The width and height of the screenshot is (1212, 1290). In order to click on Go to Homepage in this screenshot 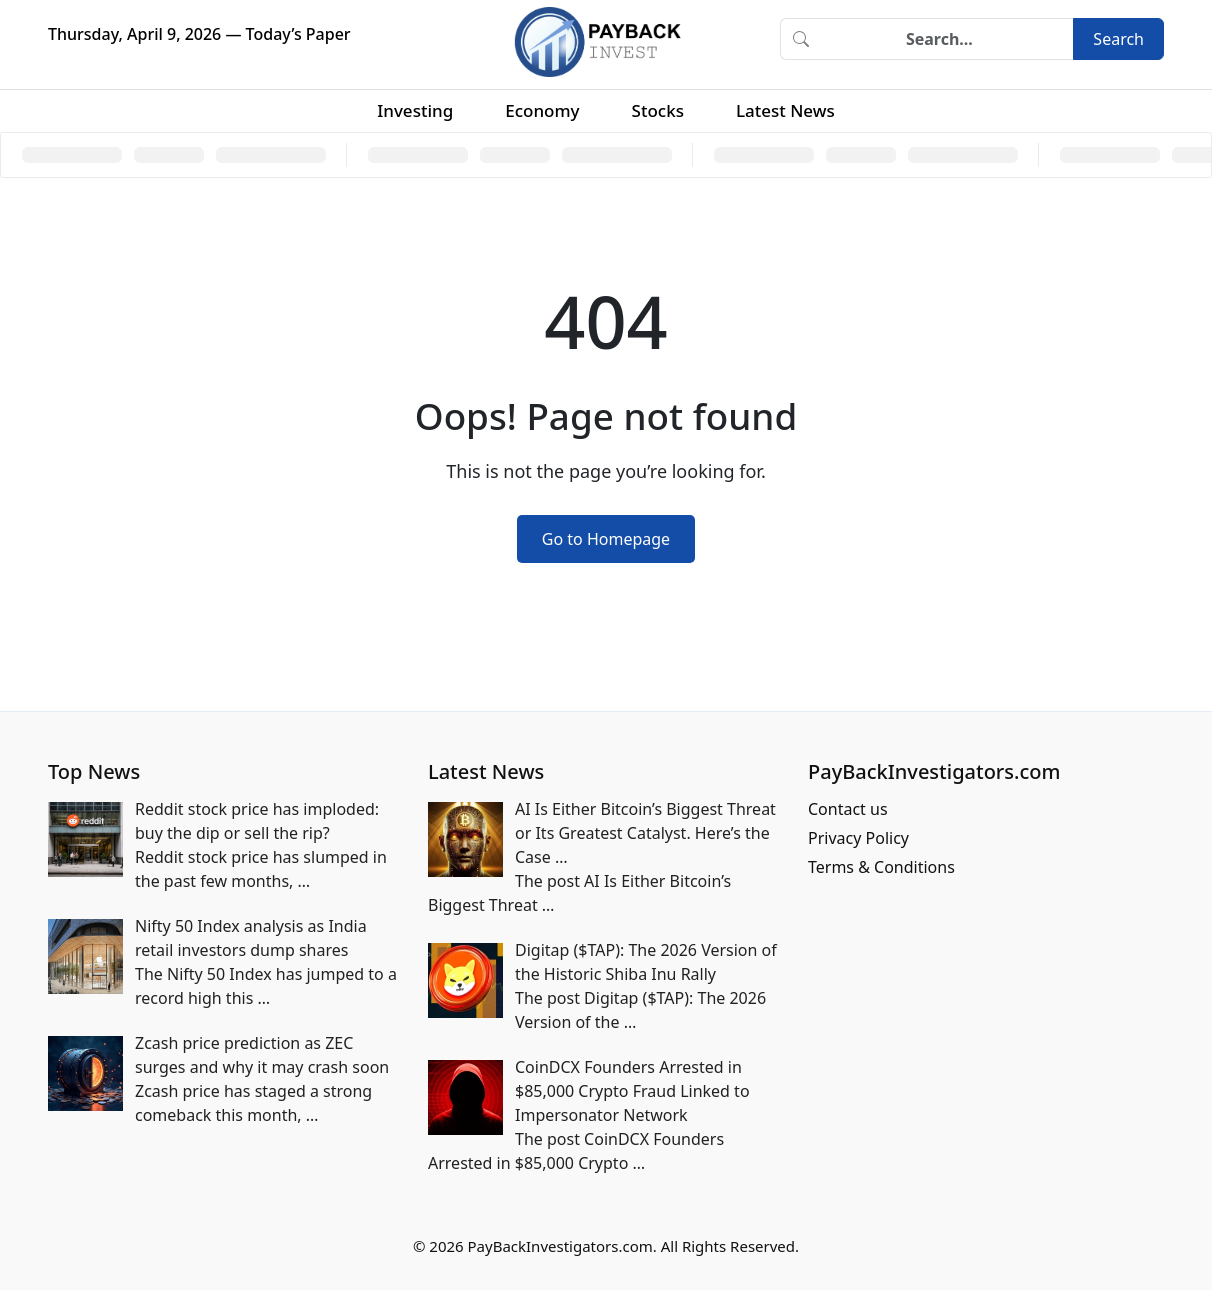, I will do `click(606, 539)`.